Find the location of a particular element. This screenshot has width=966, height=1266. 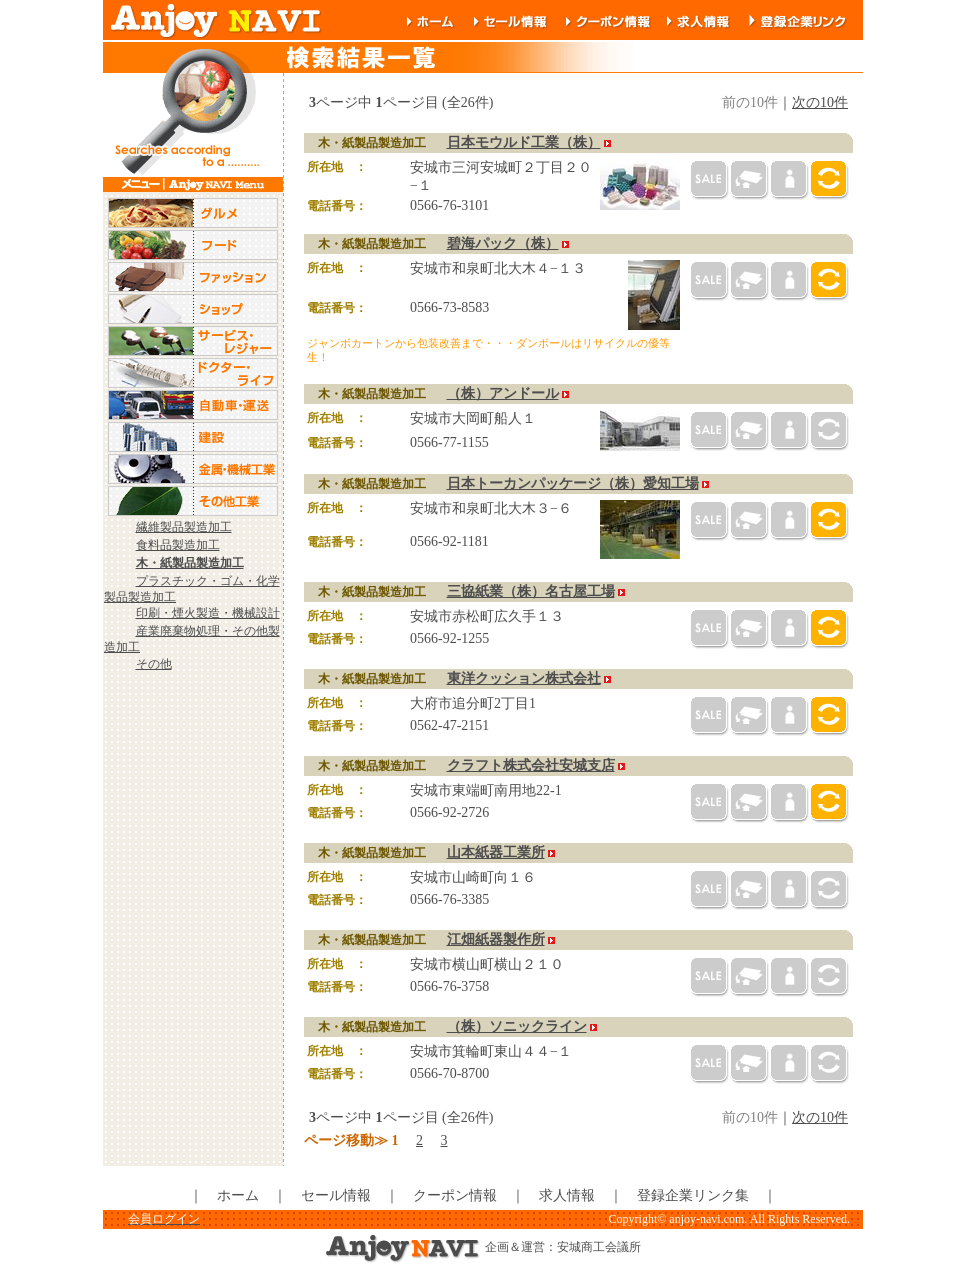

印刷・煙火製造・機械設計 is located at coordinates (208, 613).